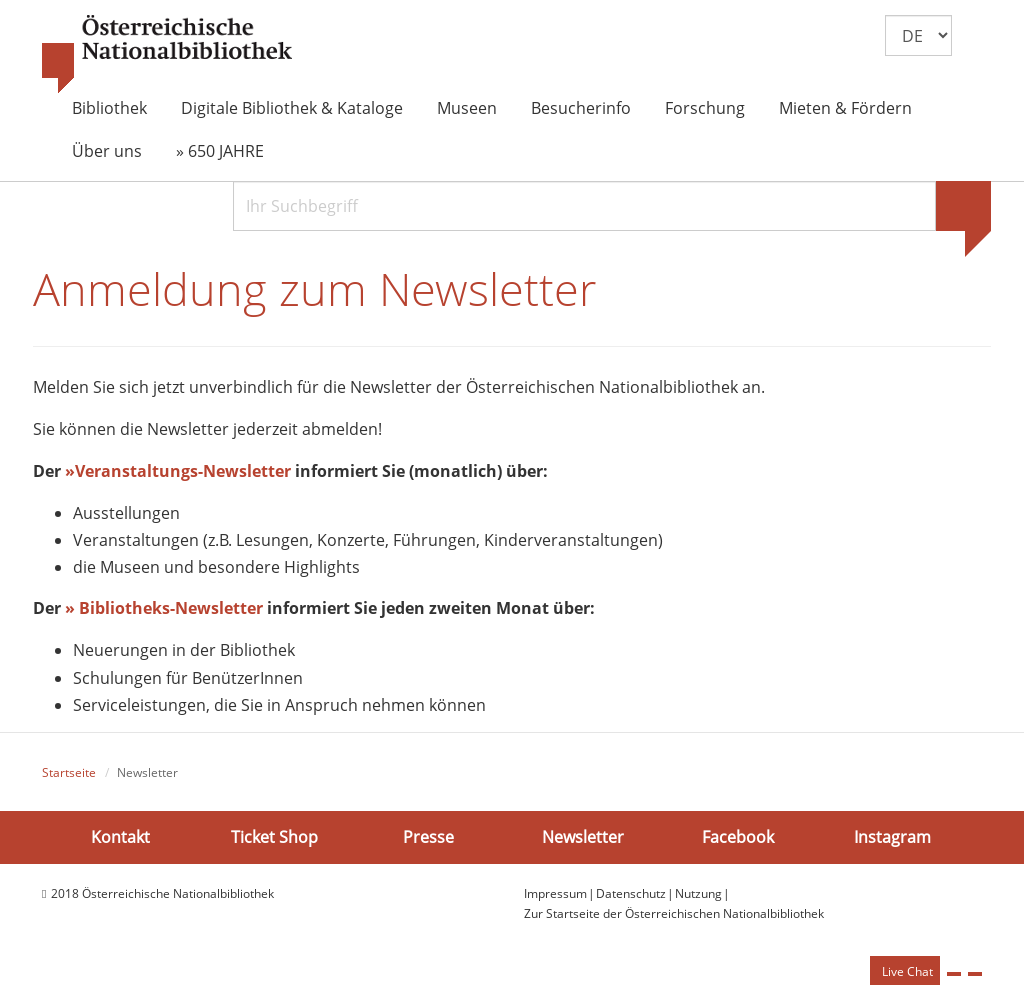 Image resolution: width=1024 pixels, height=985 pixels. What do you see at coordinates (581, 108) in the screenshot?
I see `Besucherinfo` at bounding box center [581, 108].